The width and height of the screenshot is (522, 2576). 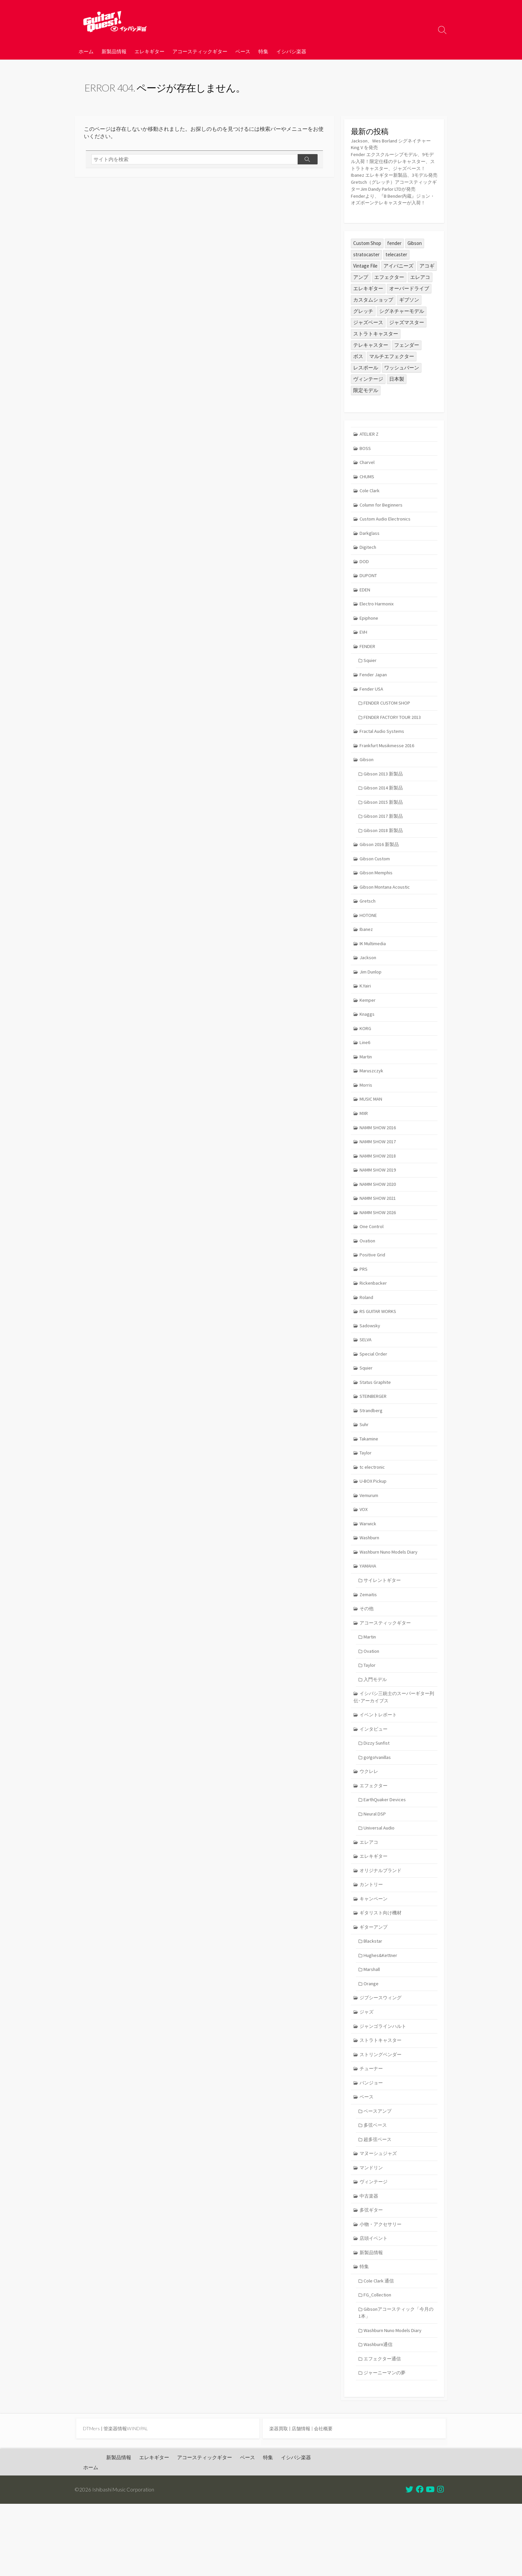 What do you see at coordinates (379, 1254) in the screenshot?
I see `NAMM SHOW 2026` at bounding box center [379, 1254].